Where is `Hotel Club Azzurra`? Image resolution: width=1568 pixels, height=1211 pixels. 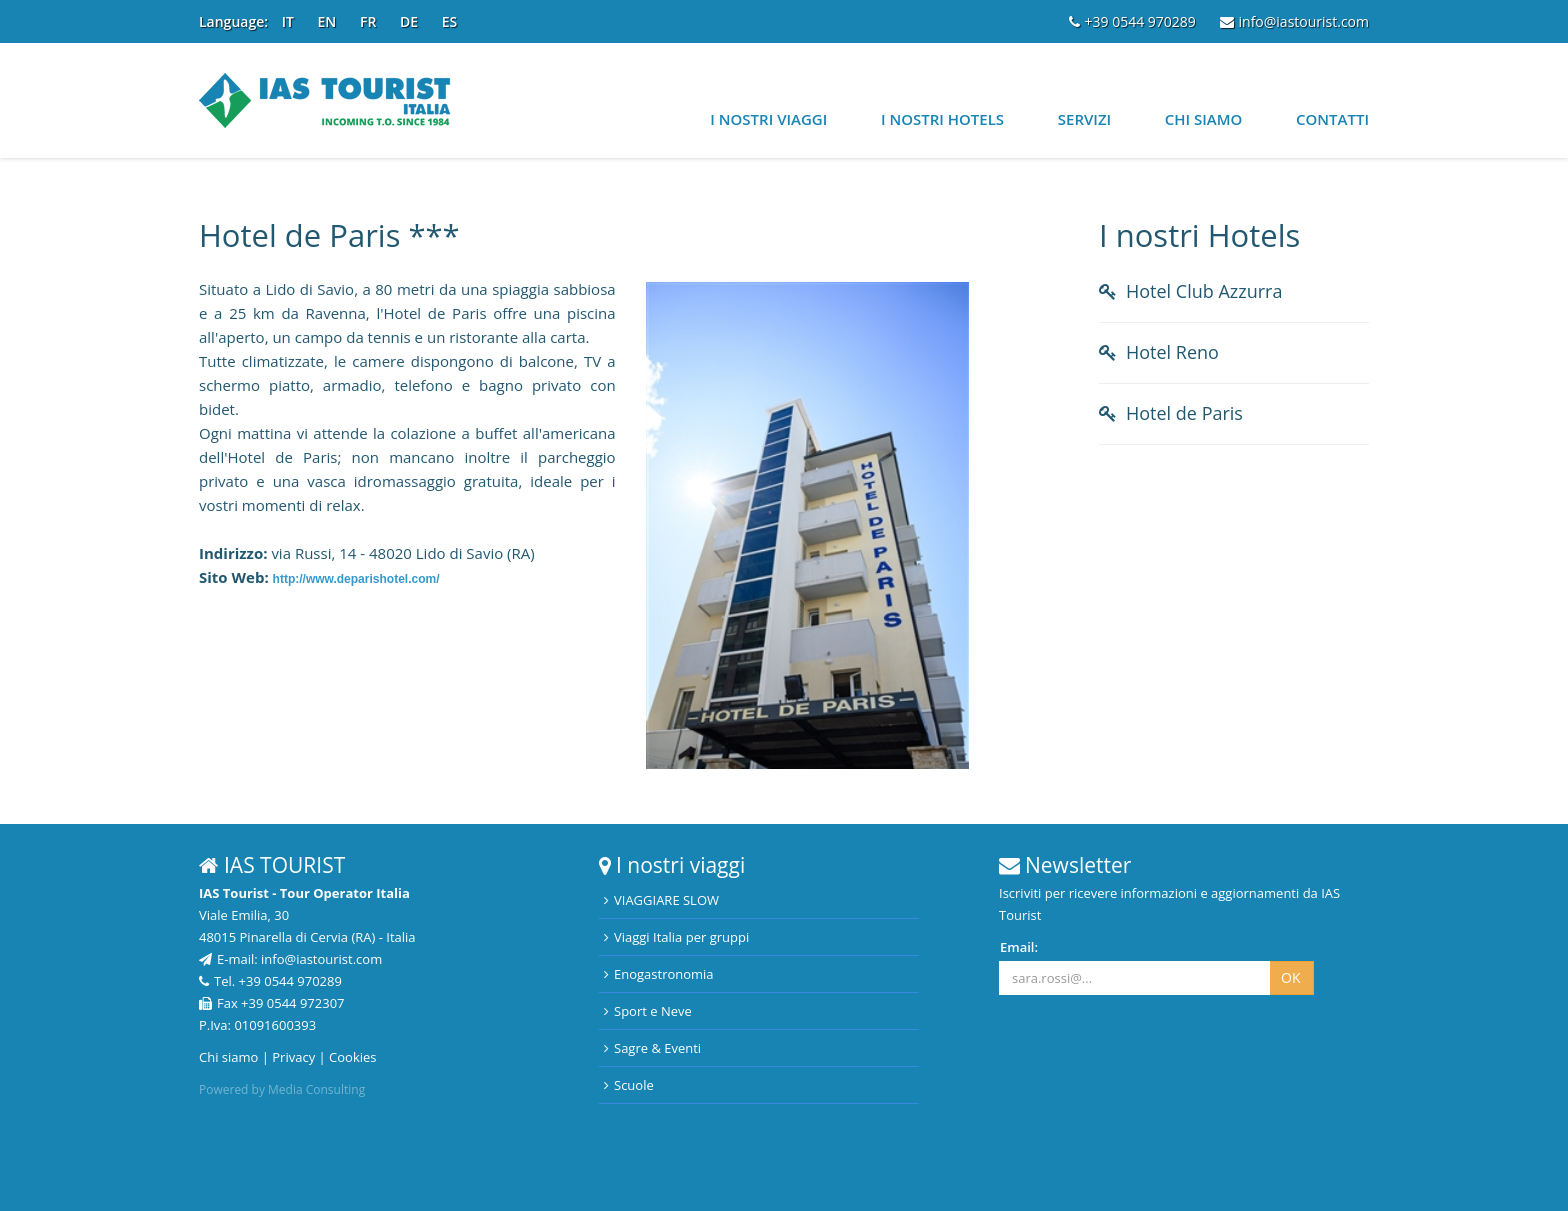
Hotel Club Azzurra is located at coordinates (1204, 291).